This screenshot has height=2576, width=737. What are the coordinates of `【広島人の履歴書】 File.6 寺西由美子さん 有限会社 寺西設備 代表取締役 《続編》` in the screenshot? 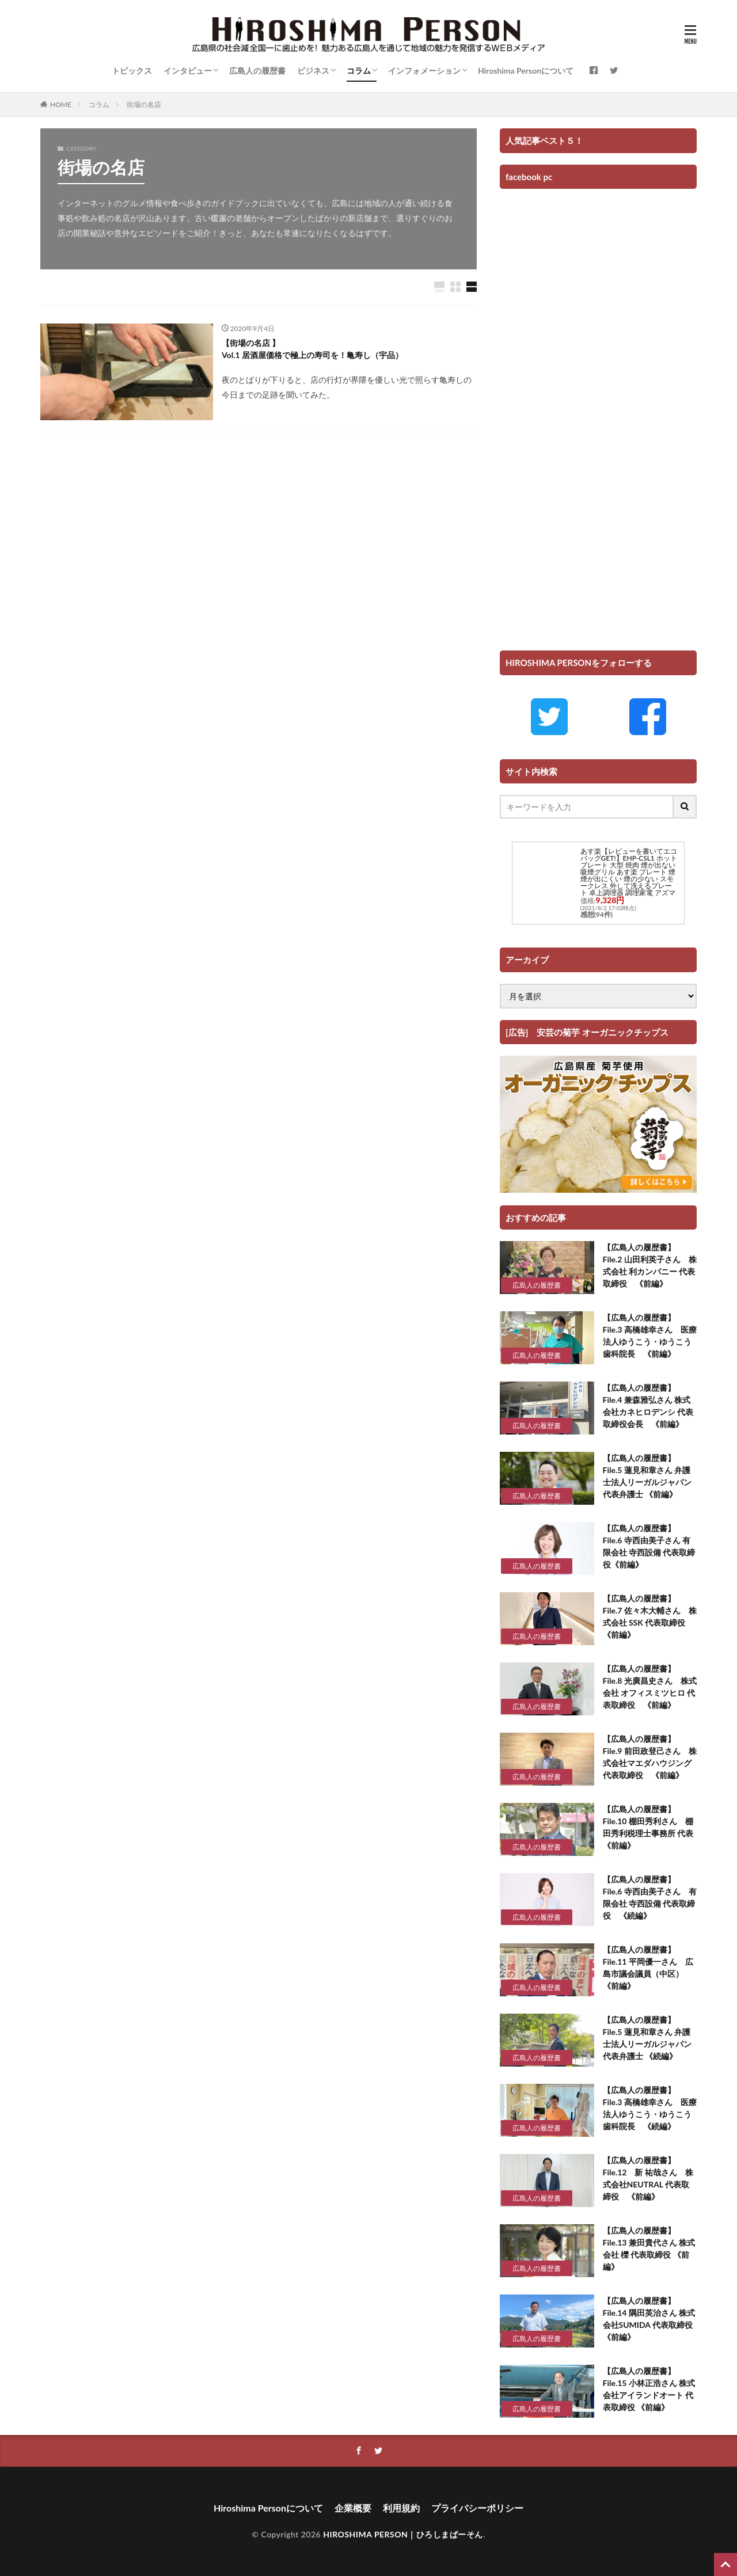 It's located at (650, 1897).